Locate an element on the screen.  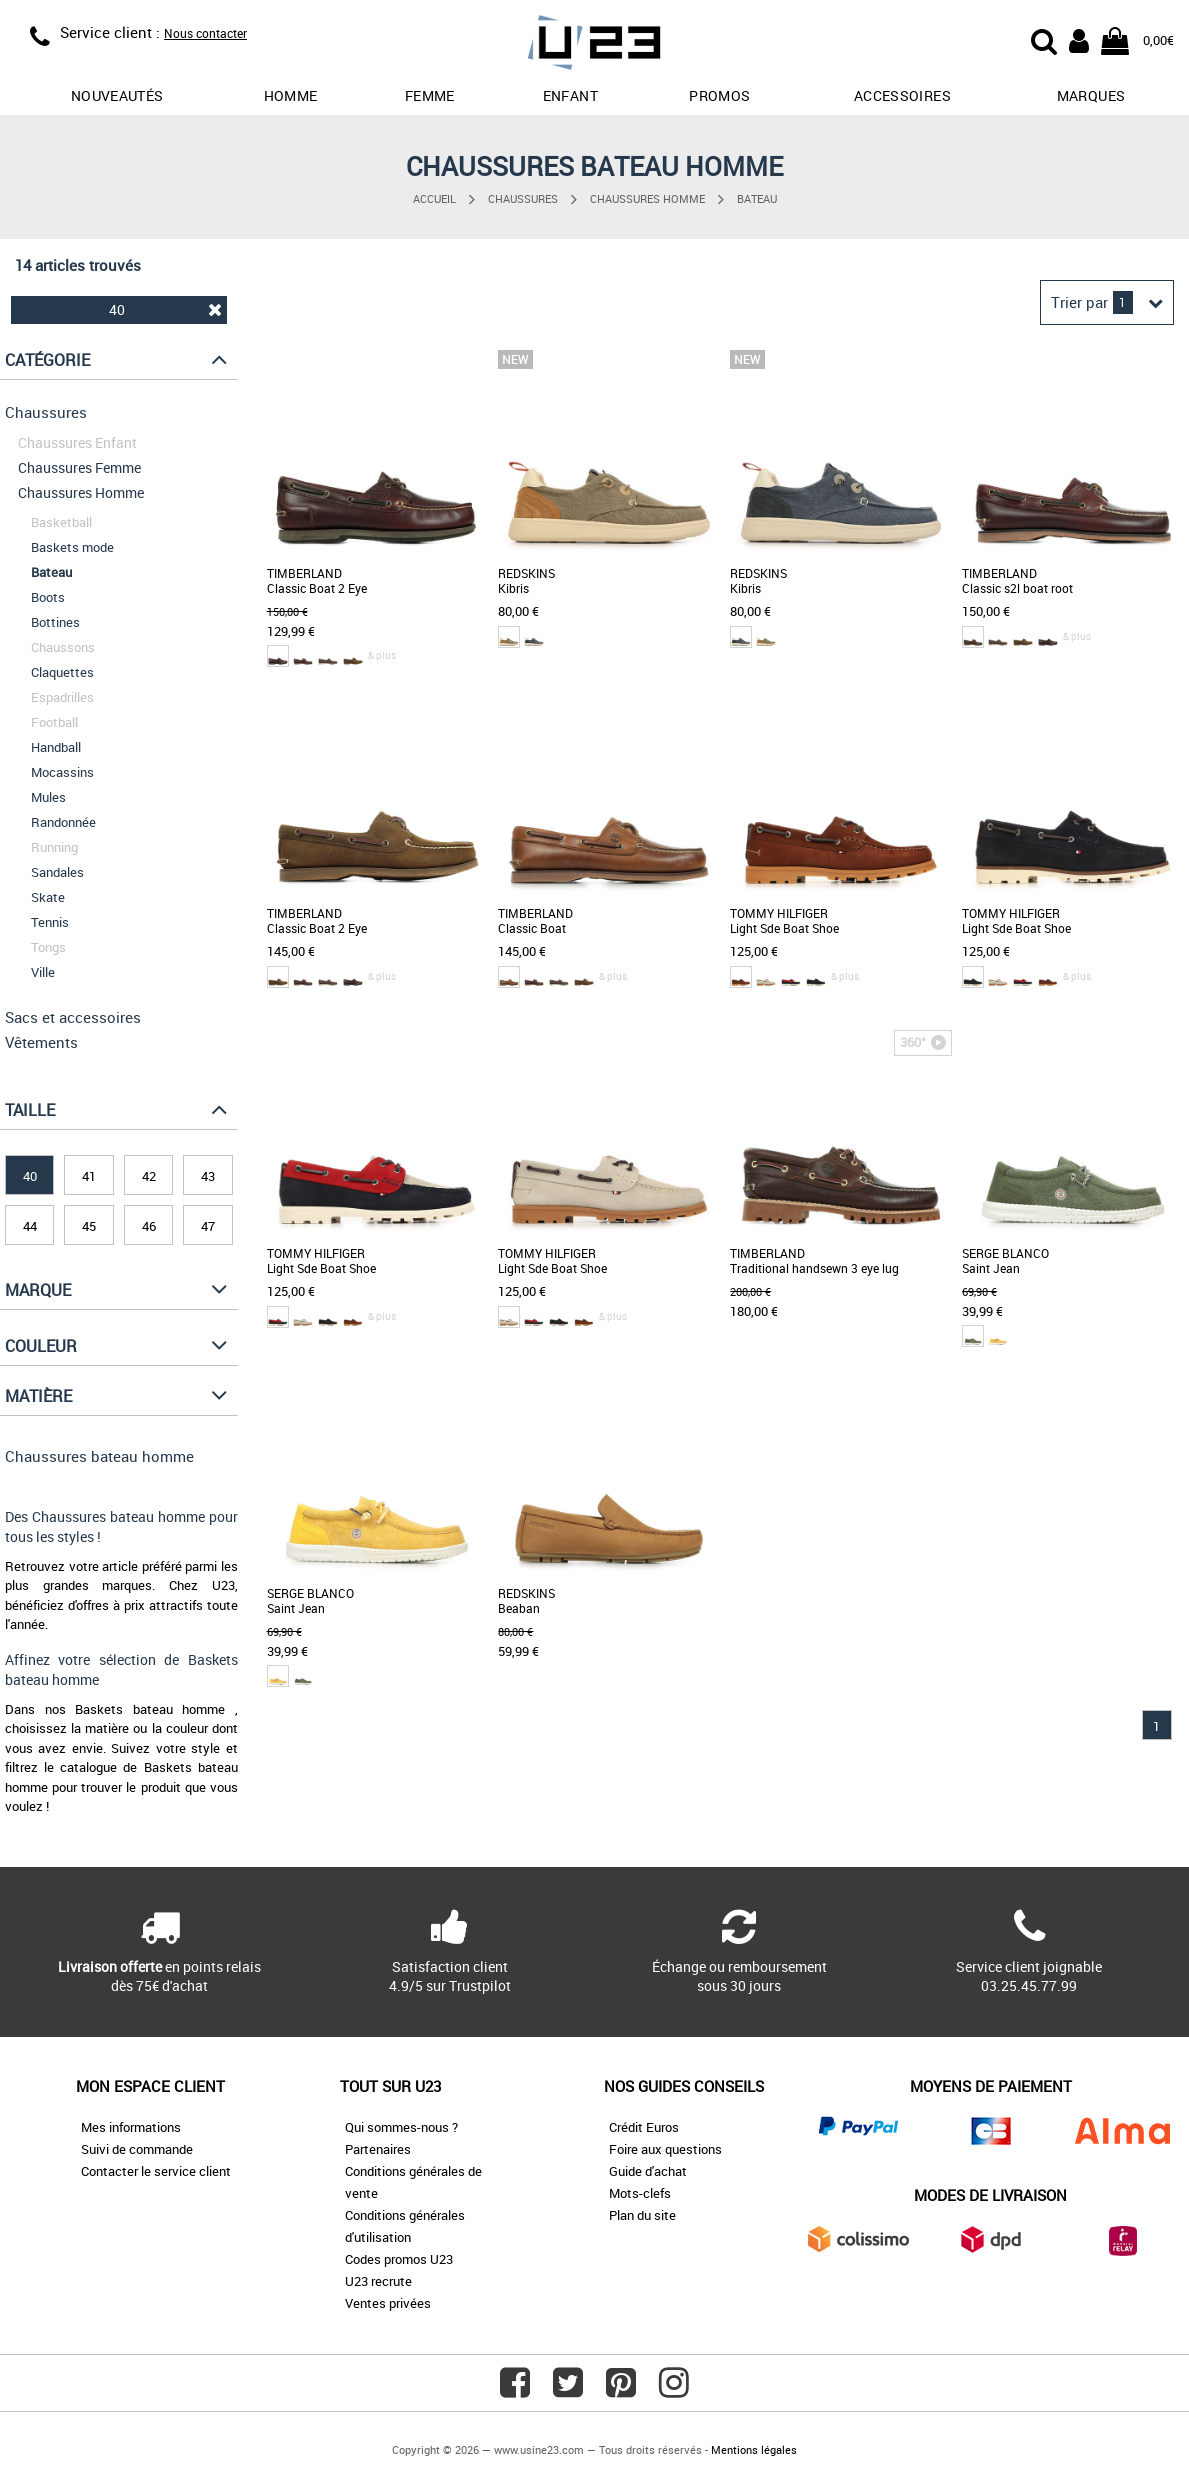
Mes informations is located at coordinates (131, 2127).